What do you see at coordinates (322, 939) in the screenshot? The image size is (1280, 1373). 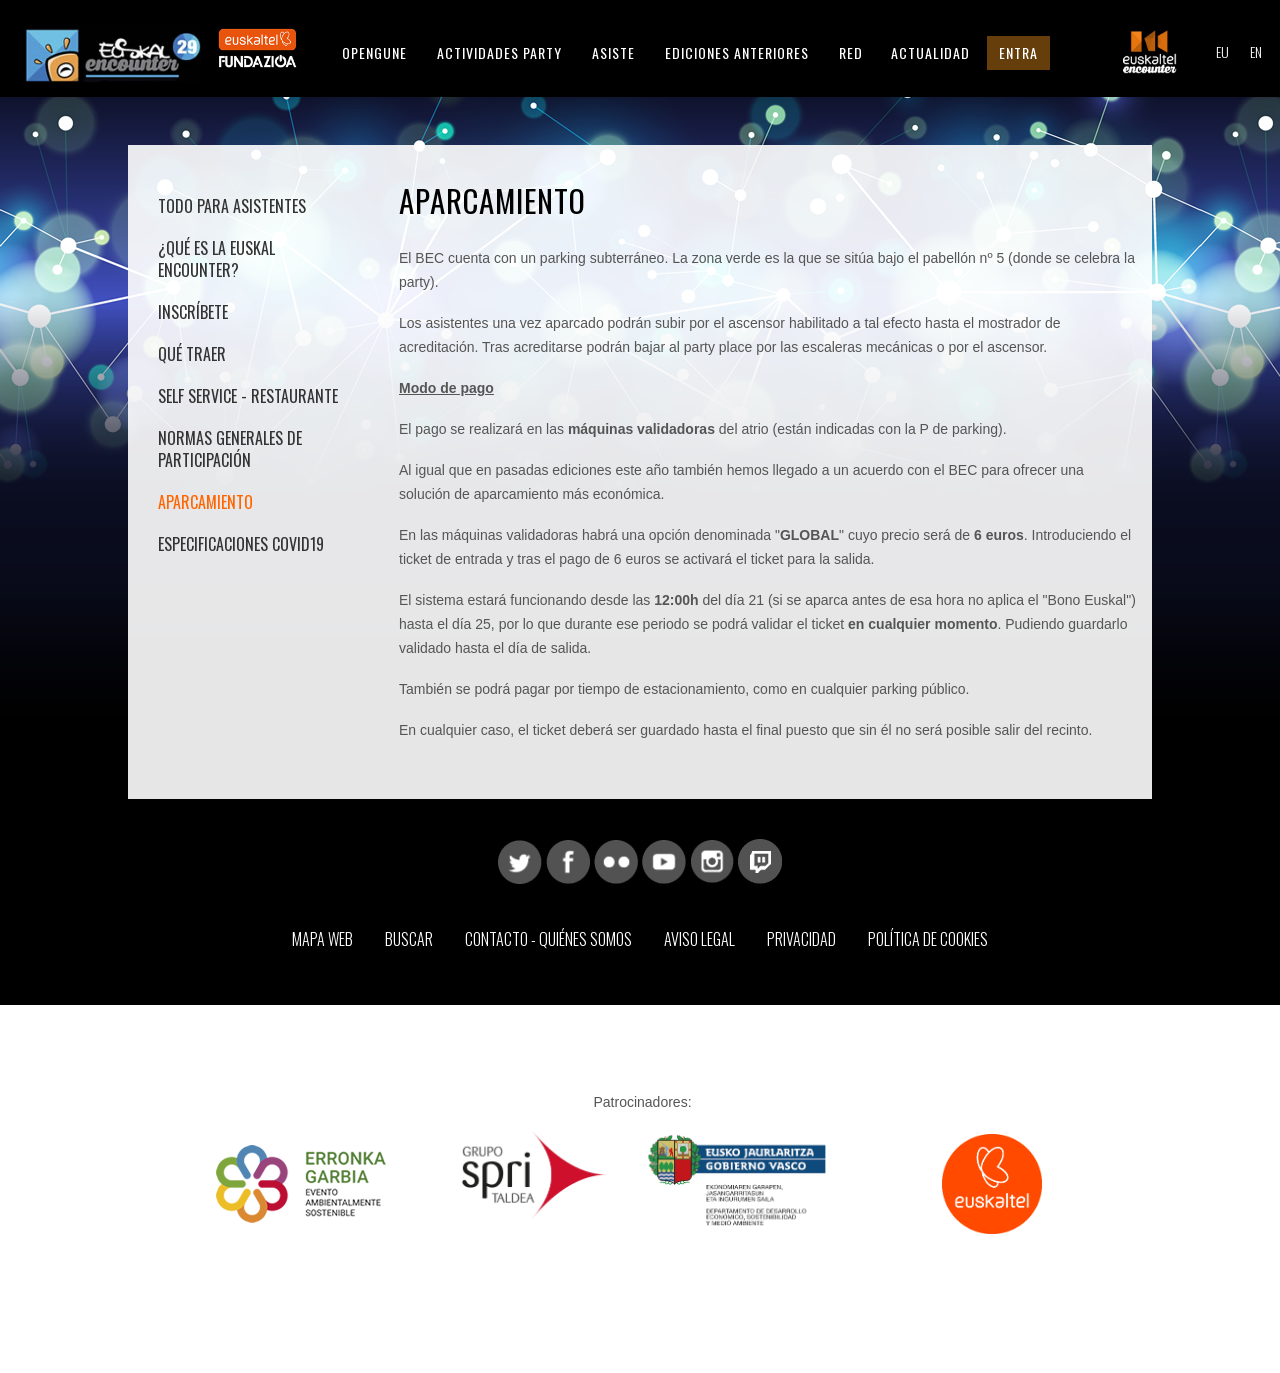 I see `Mapa web` at bounding box center [322, 939].